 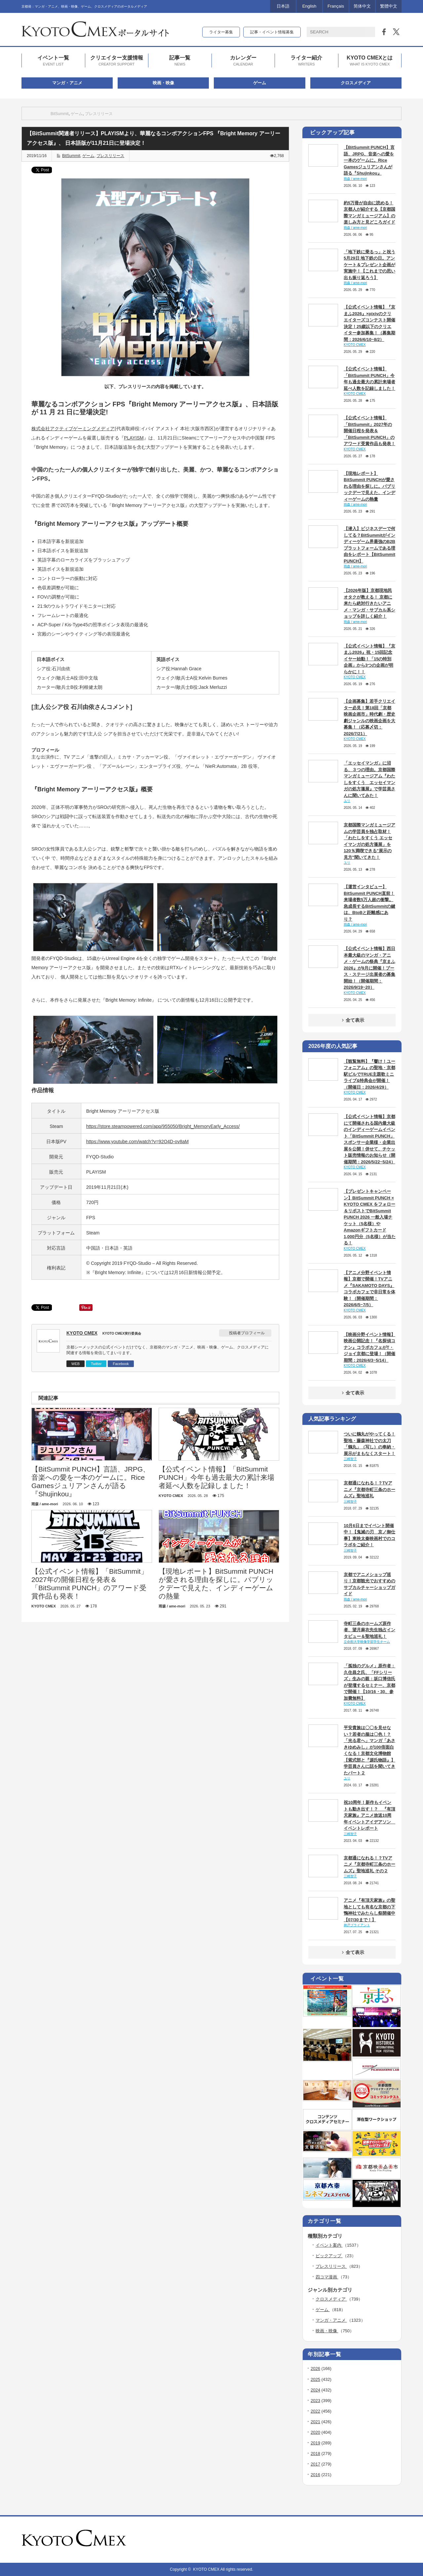 I want to click on 投稿者プロフィール, so click(x=247, y=1333).